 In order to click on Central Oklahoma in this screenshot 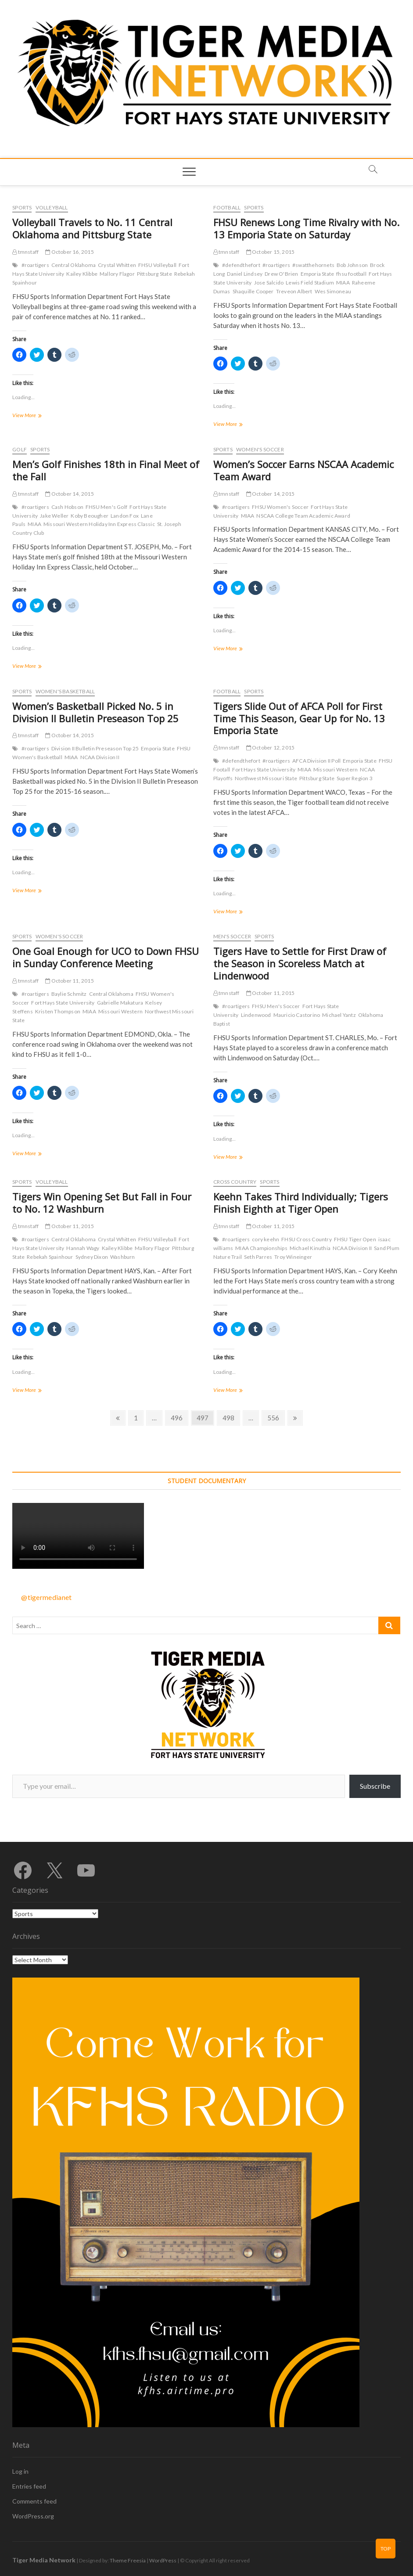, I will do `click(73, 265)`.